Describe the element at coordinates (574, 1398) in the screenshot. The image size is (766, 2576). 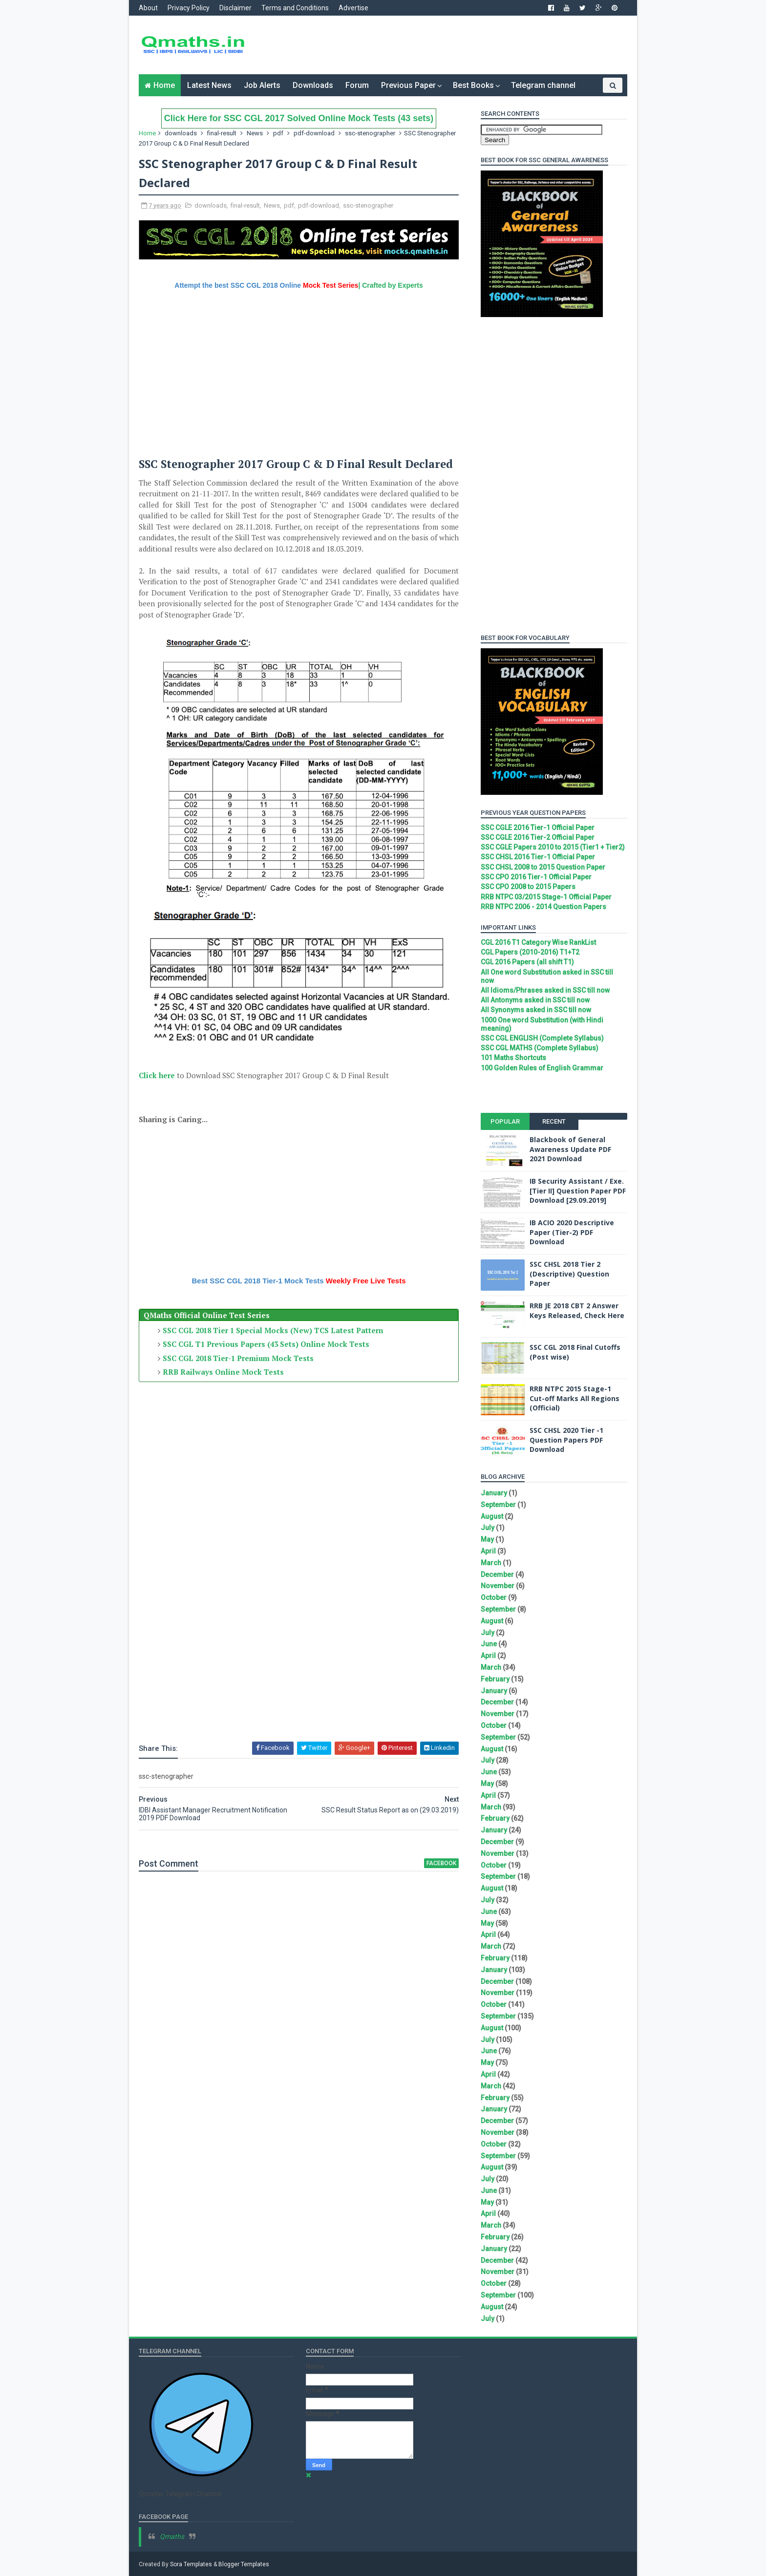
I see `RRB NTPC 2015 Stage-1 Cut-off Marks All Regions (Official)` at that location.